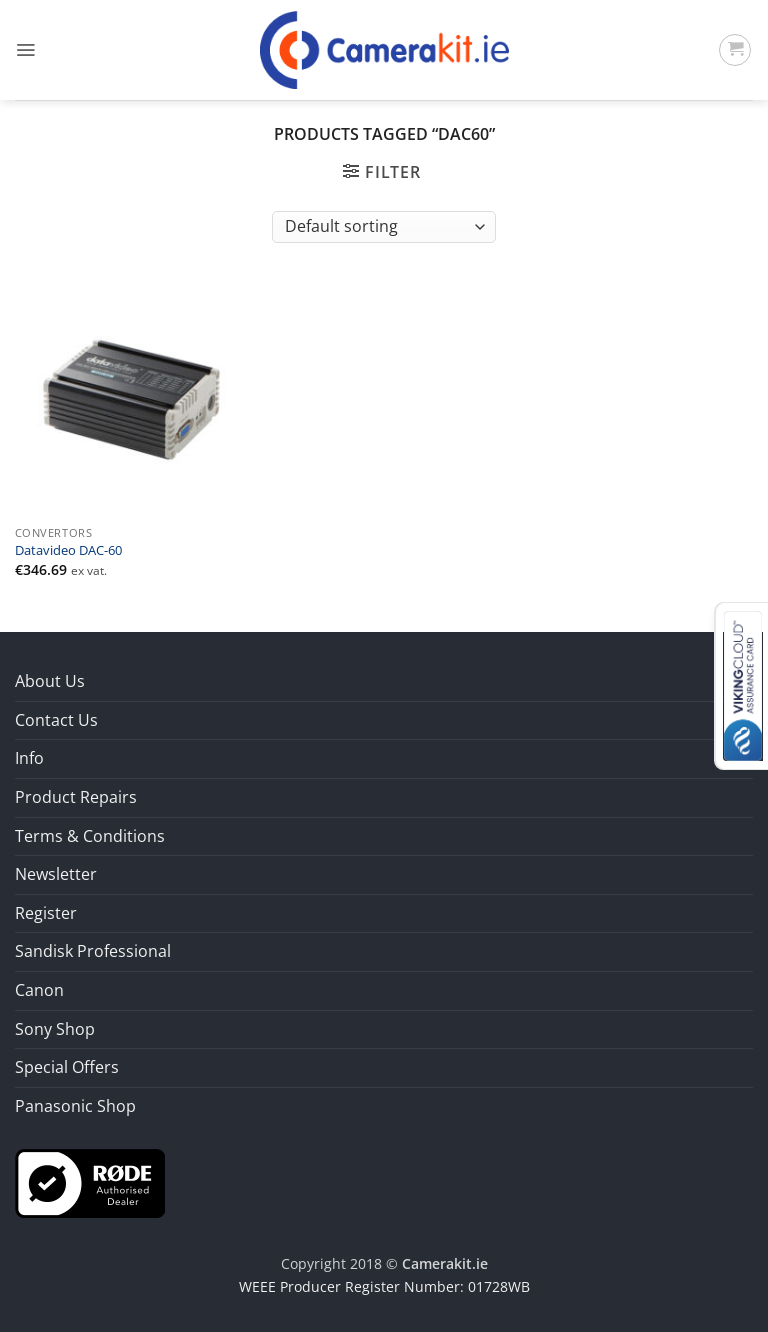 This screenshot has width=768, height=1332. What do you see at coordinates (93, 951) in the screenshot?
I see `Sandisk Professional` at bounding box center [93, 951].